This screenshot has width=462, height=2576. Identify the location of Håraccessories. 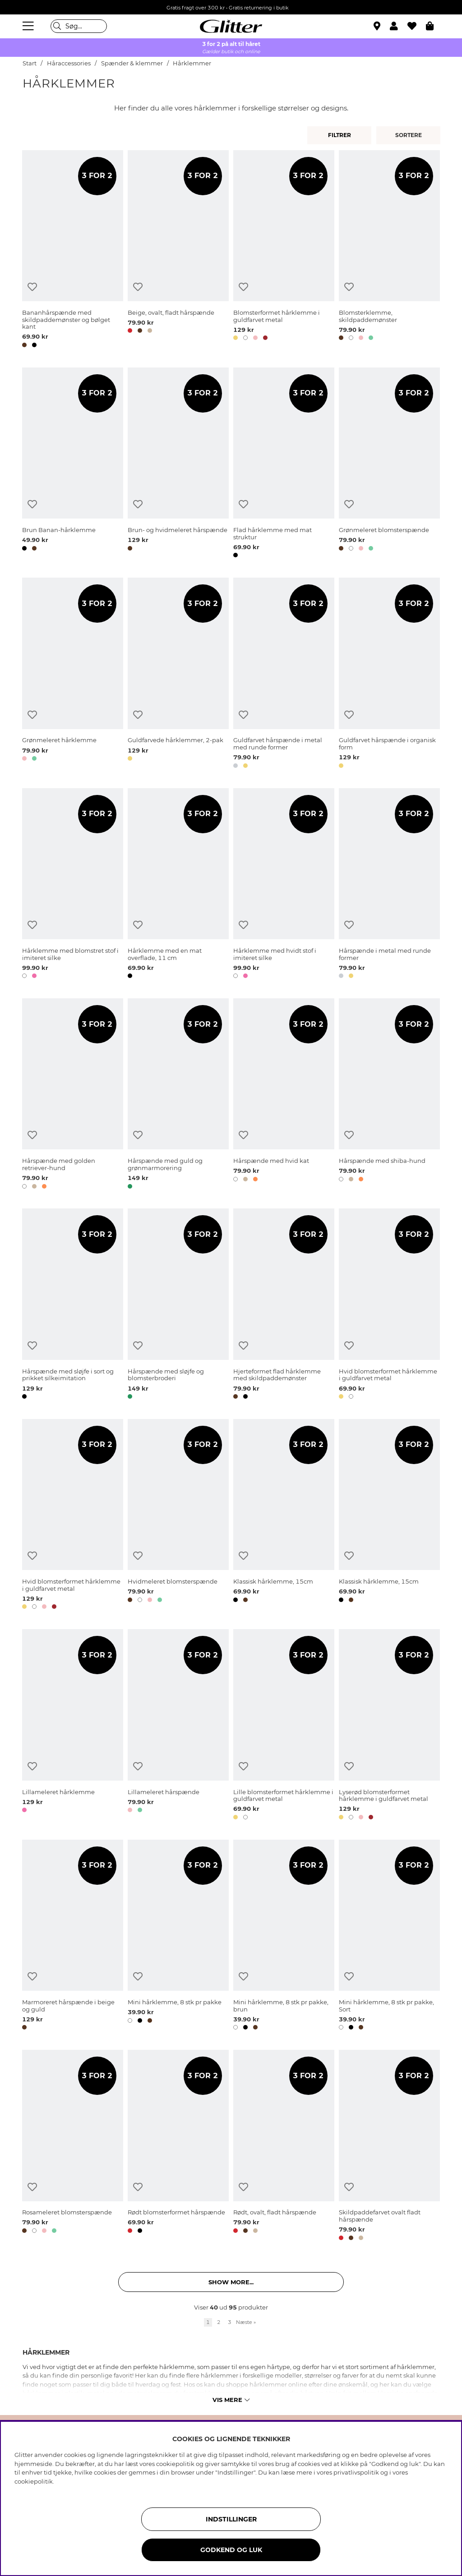
(69, 63).